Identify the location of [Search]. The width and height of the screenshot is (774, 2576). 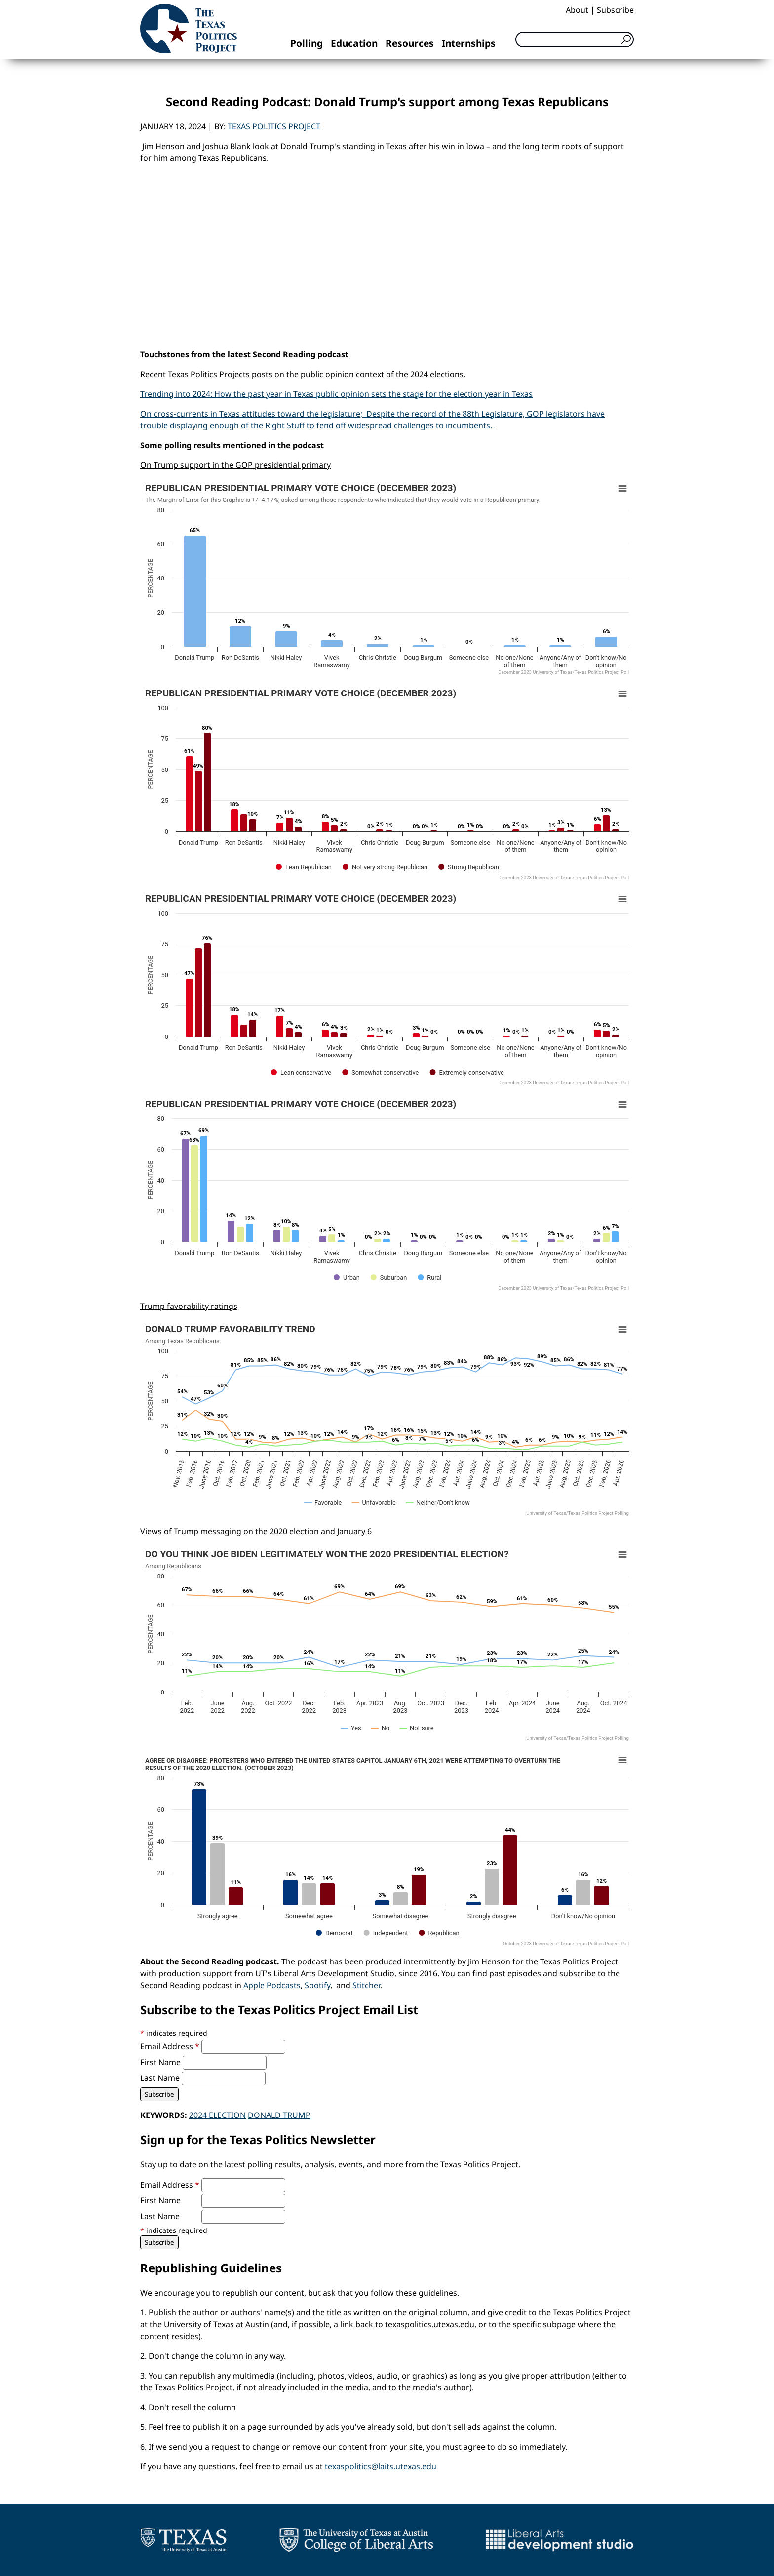
(574, 39).